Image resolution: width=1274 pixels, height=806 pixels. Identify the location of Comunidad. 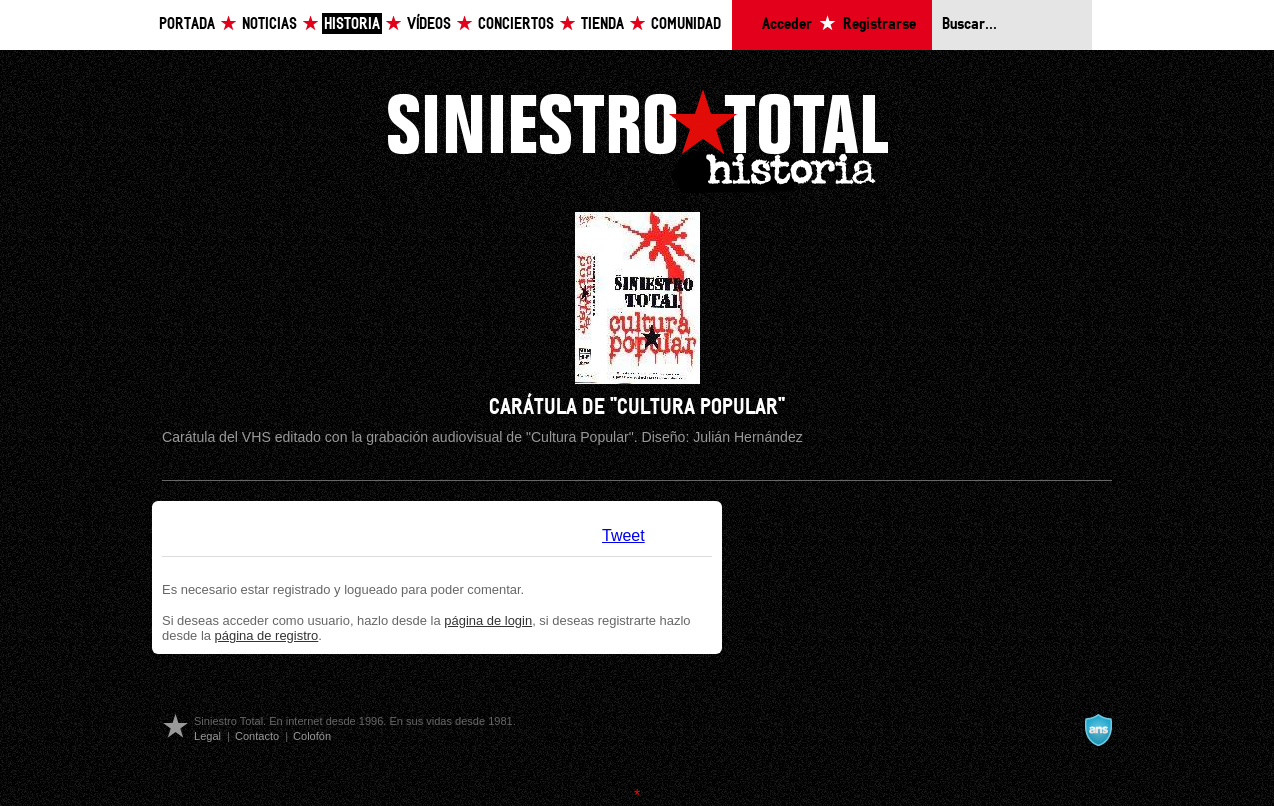
(686, 24).